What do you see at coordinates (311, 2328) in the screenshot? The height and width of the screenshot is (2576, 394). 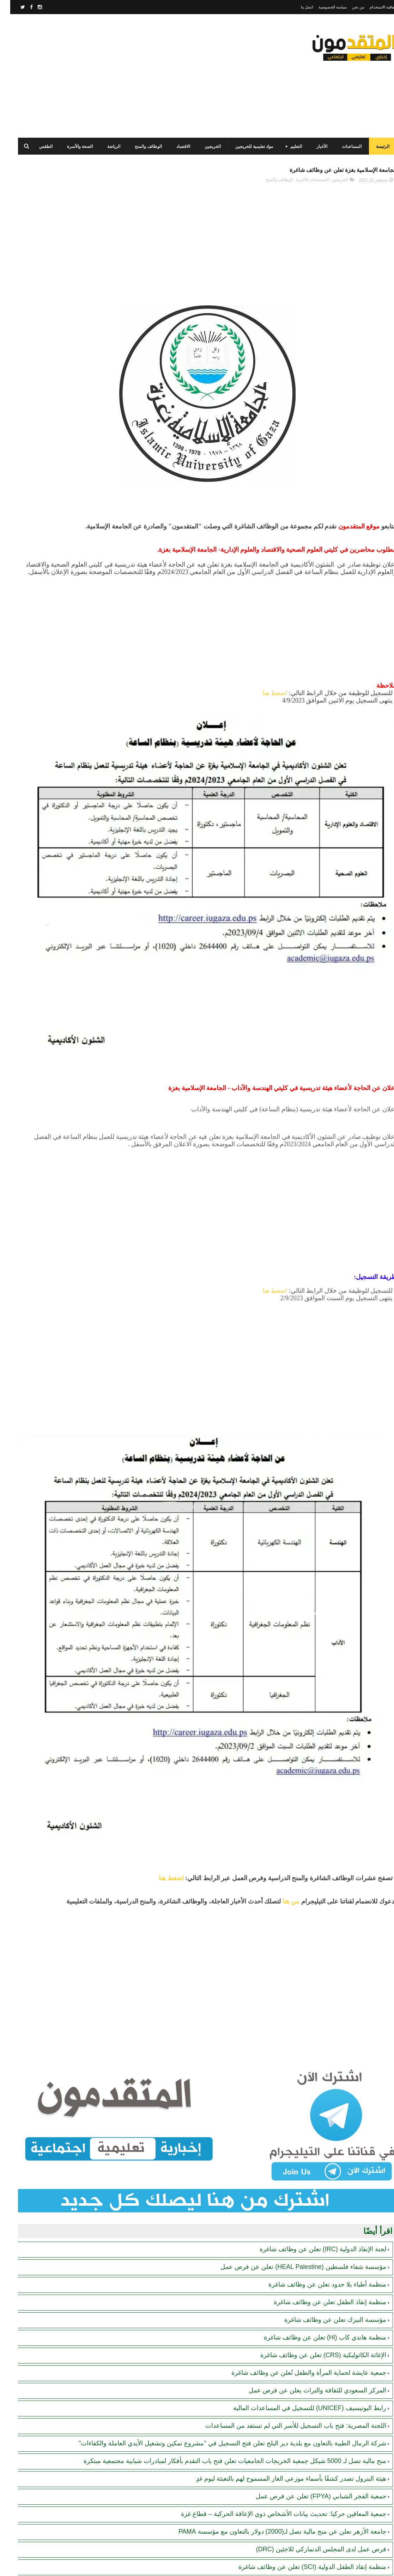 I see `الهيئة الطبية الدولية (IMC) تُعلن عن وظائف شاغرة` at bounding box center [311, 2328].